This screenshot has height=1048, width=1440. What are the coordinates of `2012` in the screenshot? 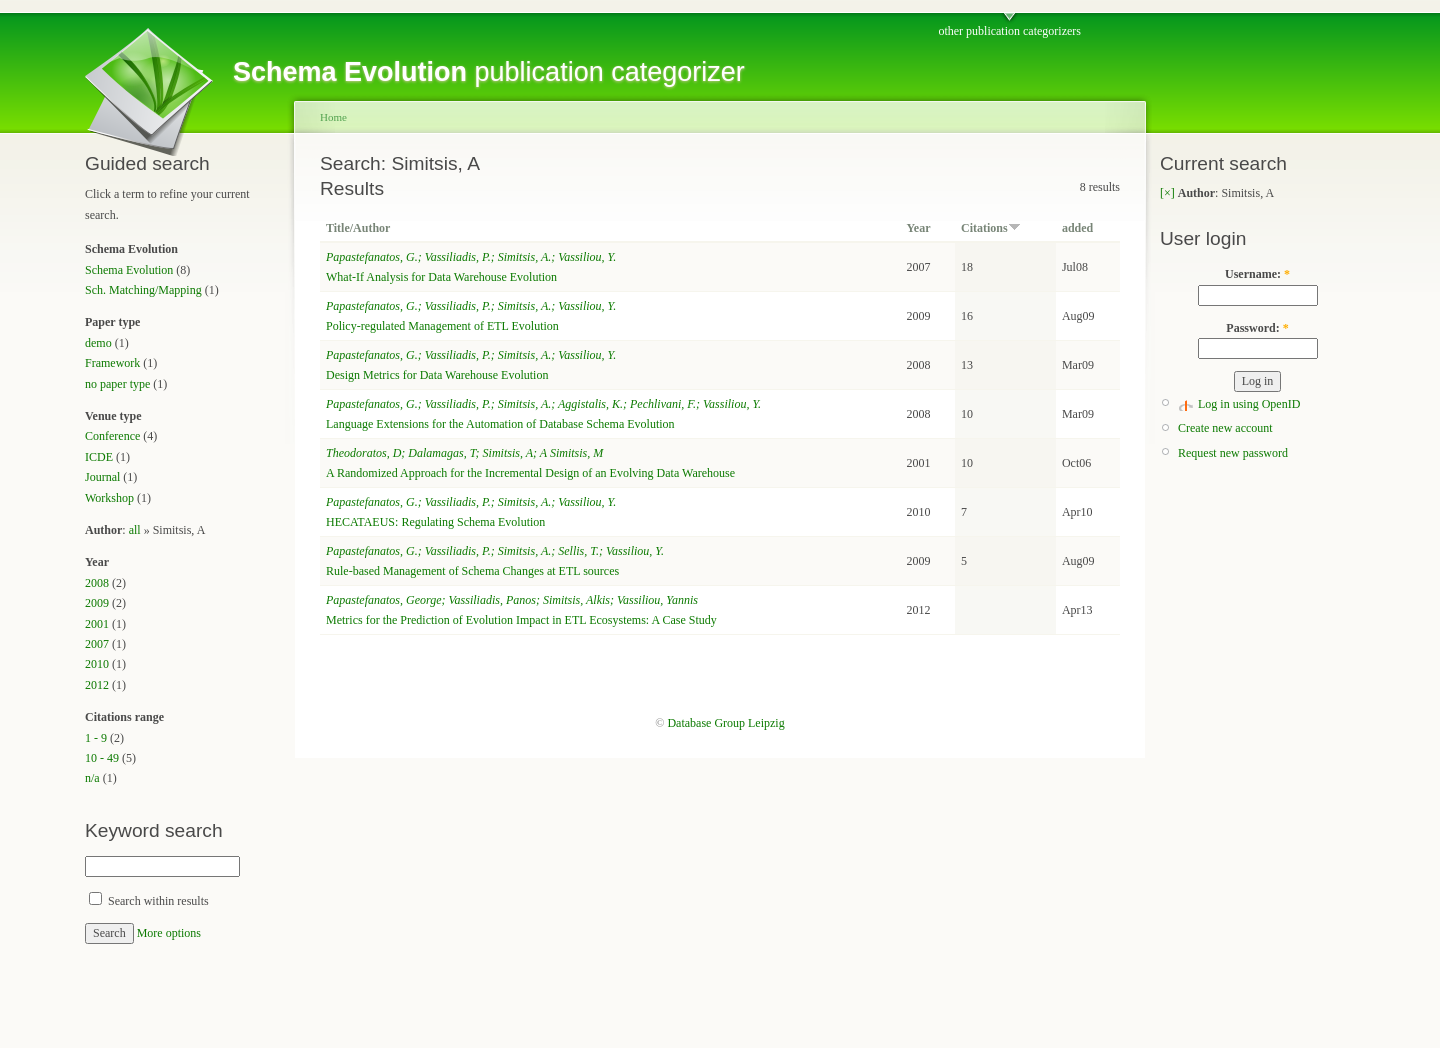 It's located at (97, 685).